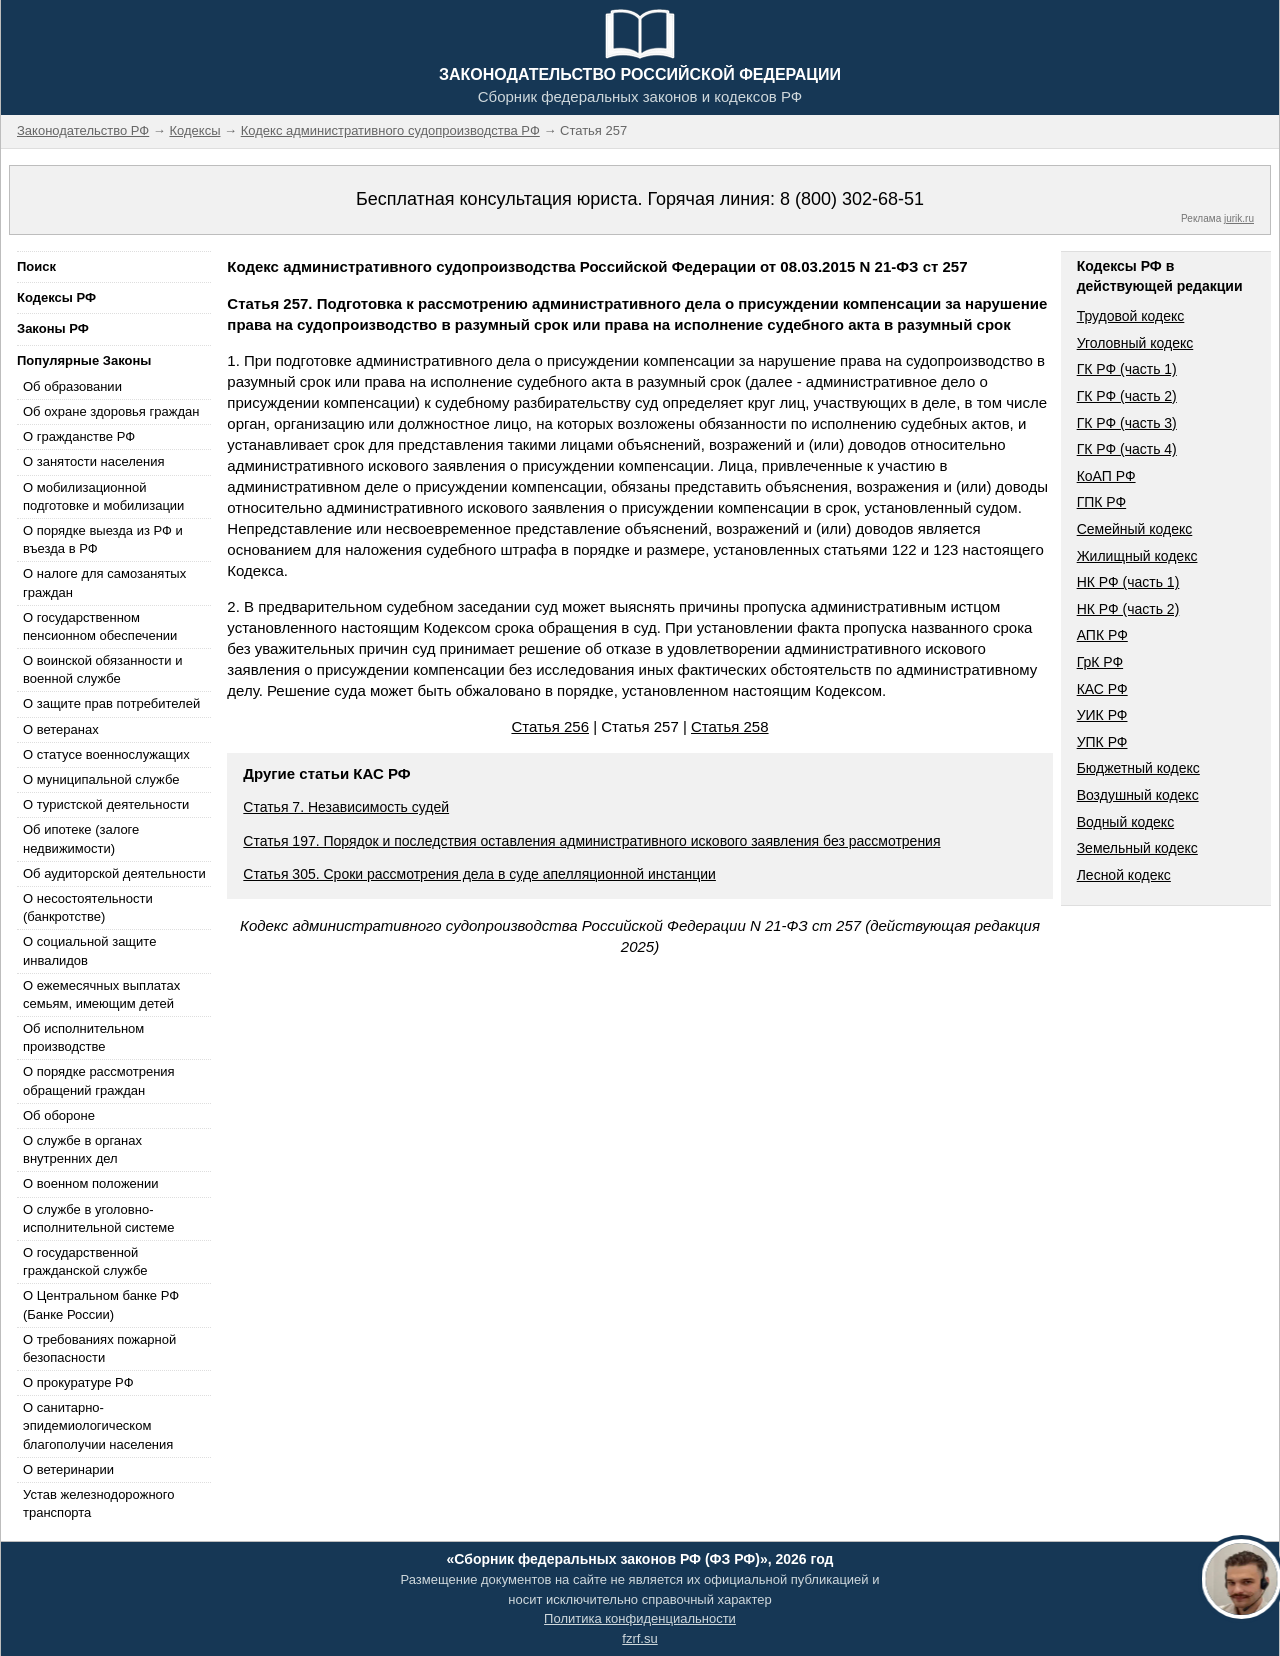  I want to click on Бюджетный кодекс, so click(1138, 768).